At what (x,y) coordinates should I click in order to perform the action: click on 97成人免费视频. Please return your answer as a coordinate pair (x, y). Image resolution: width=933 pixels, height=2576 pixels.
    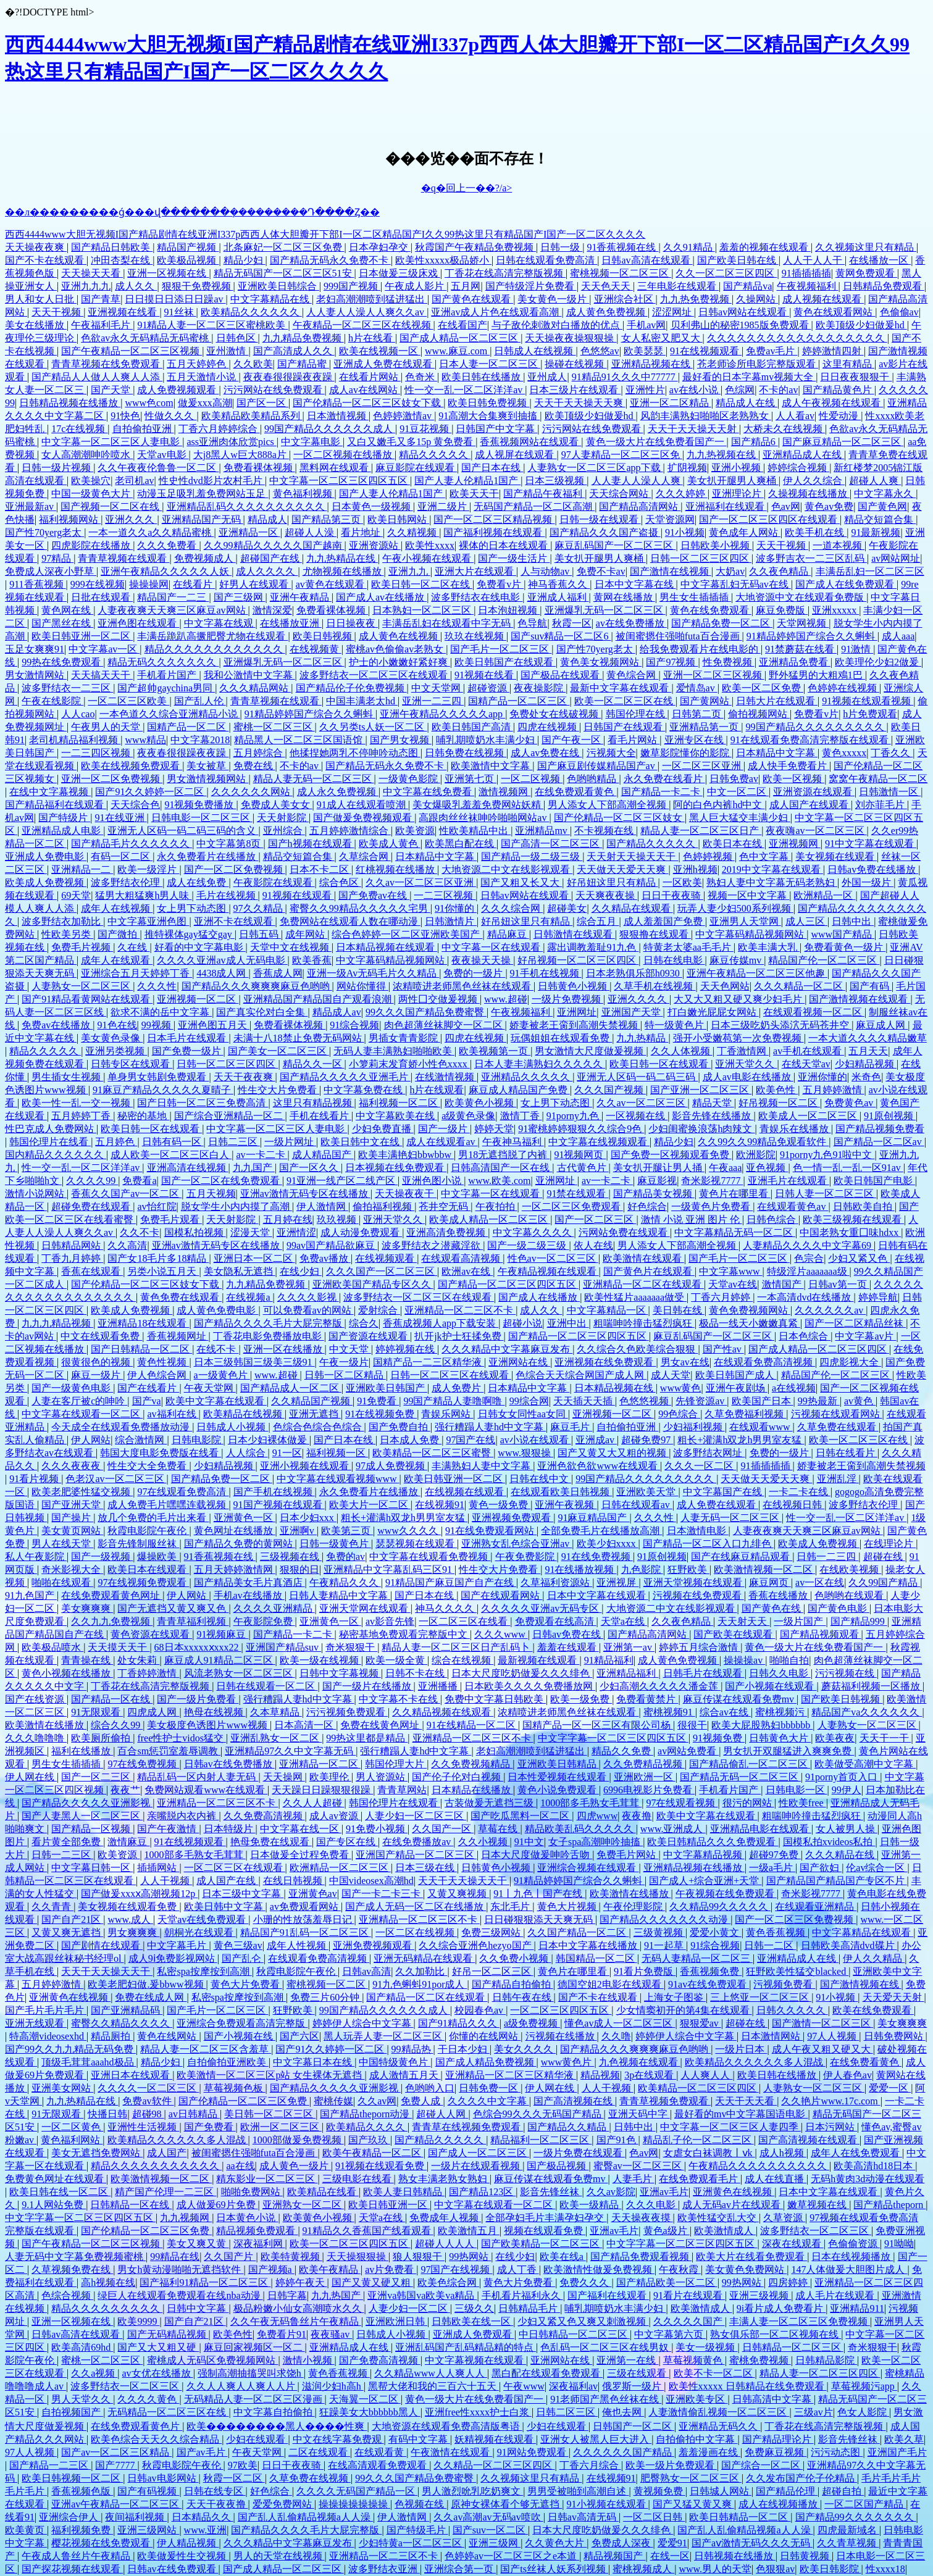
    Looking at the image, I should click on (391, 1466).